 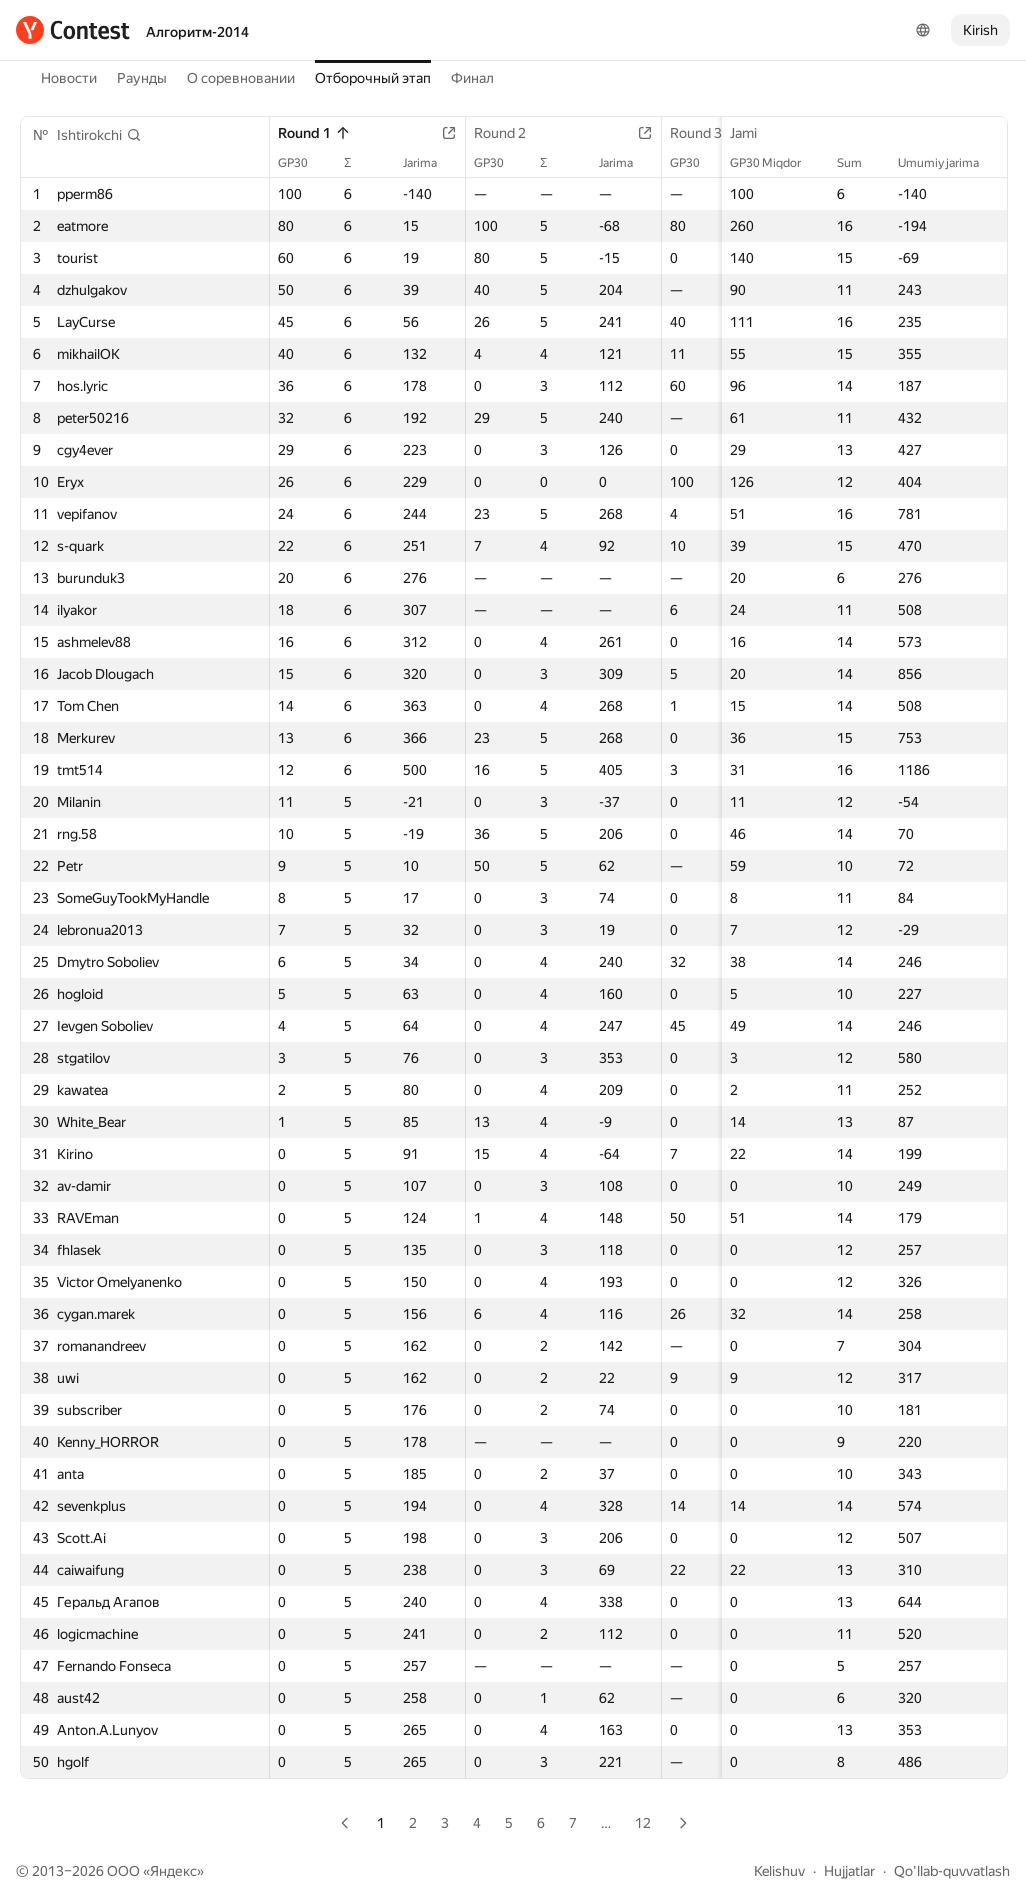 I want to click on Round 2, so click(x=510, y=133).